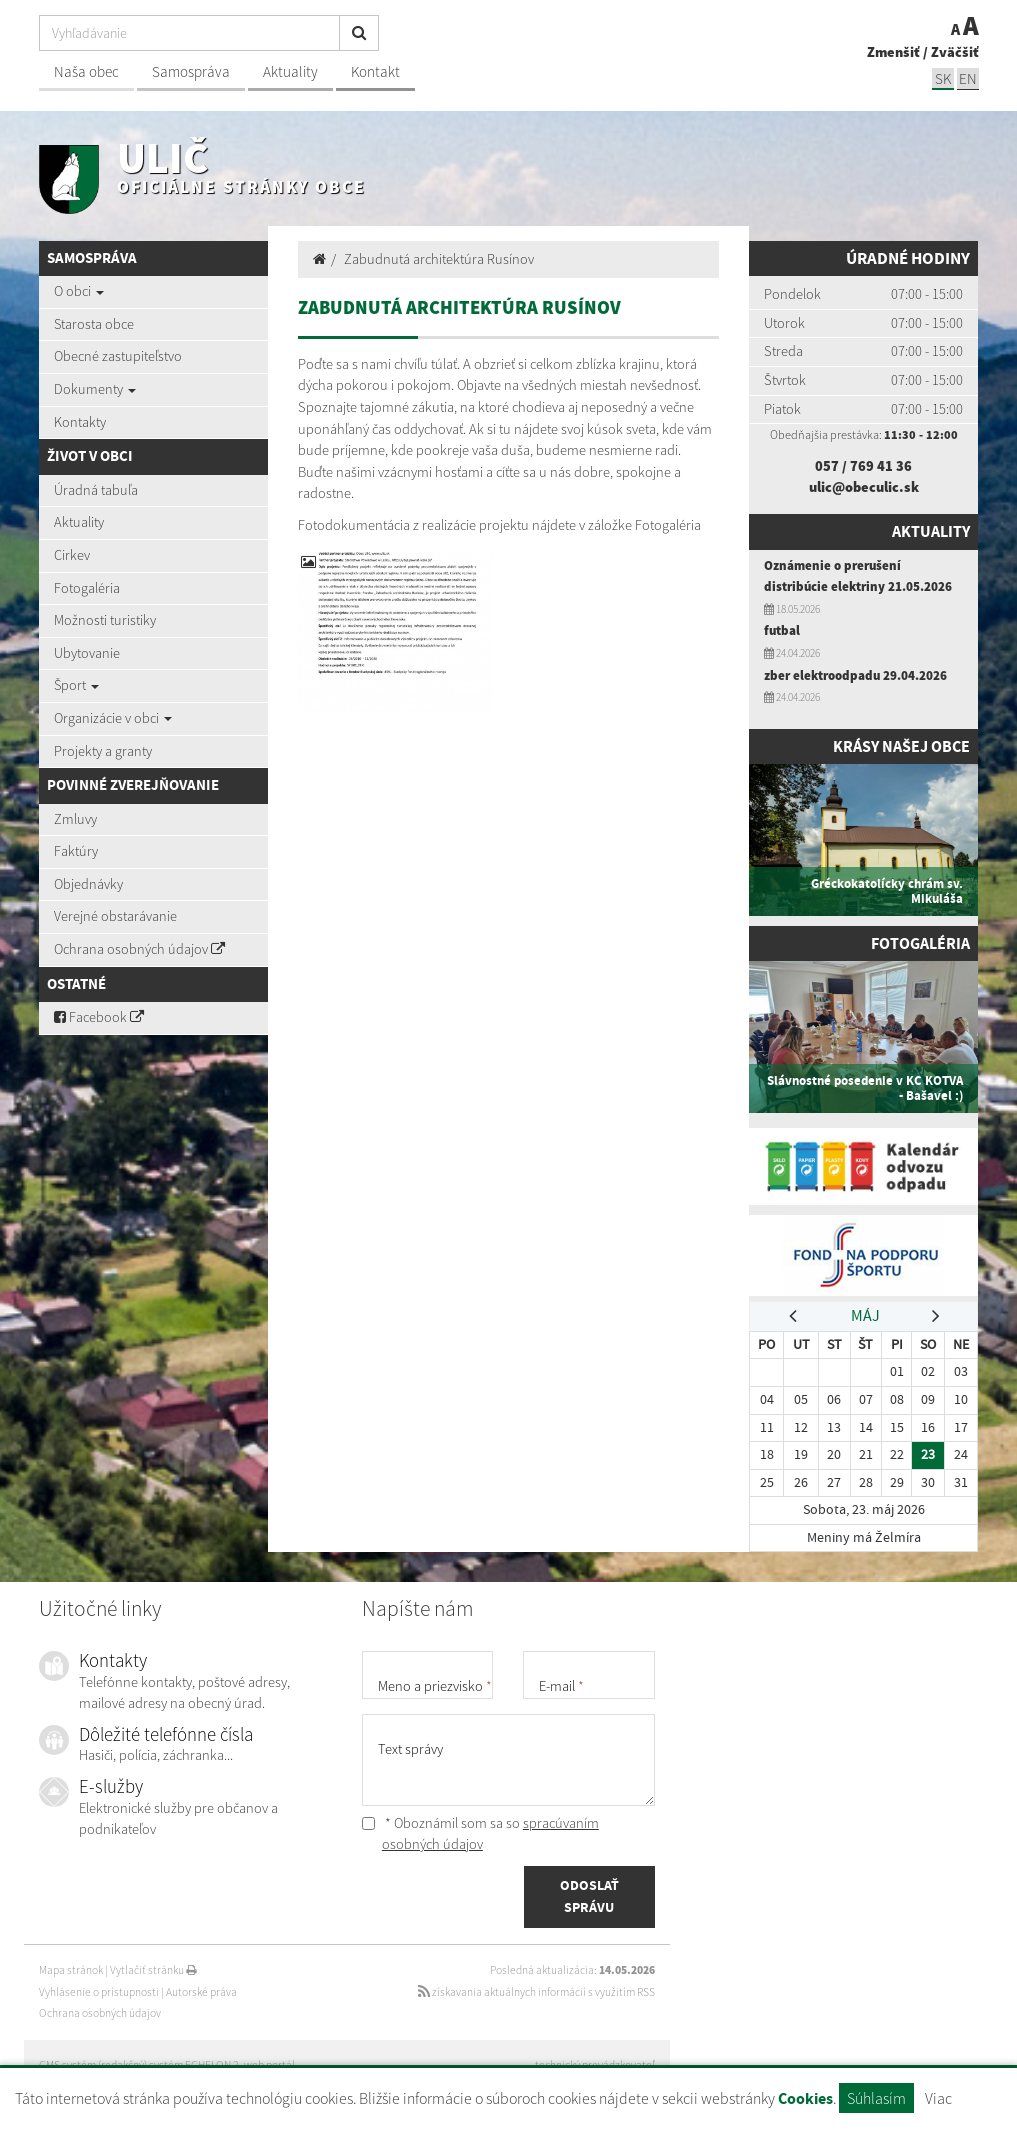 This screenshot has height=2135, width=1017. What do you see at coordinates (99, 1992) in the screenshot?
I see `Vyhlásenie o prístupnosti` at bounding box center [99, 1992].